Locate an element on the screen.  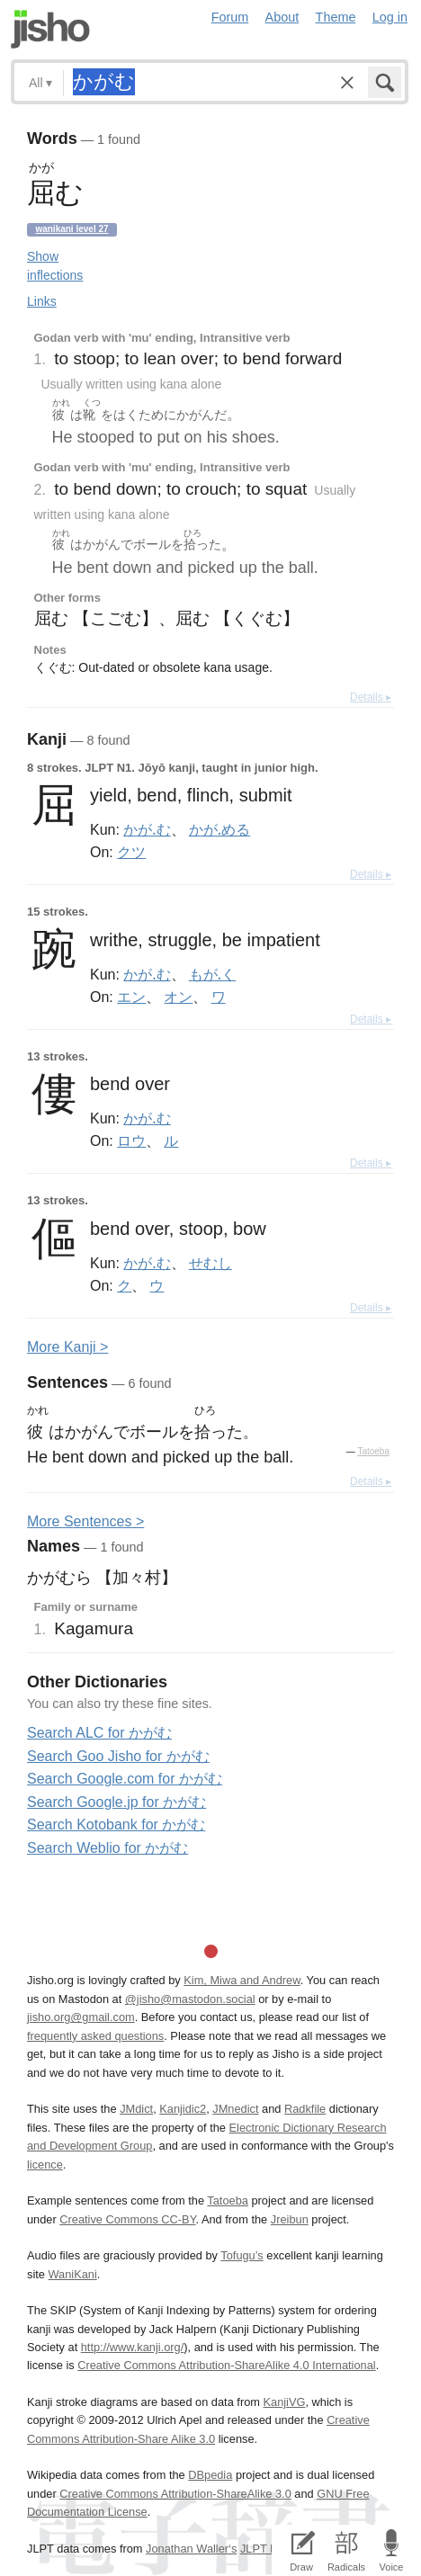
Search Kotobank for かがむ is located at coordinates (116, 1824).